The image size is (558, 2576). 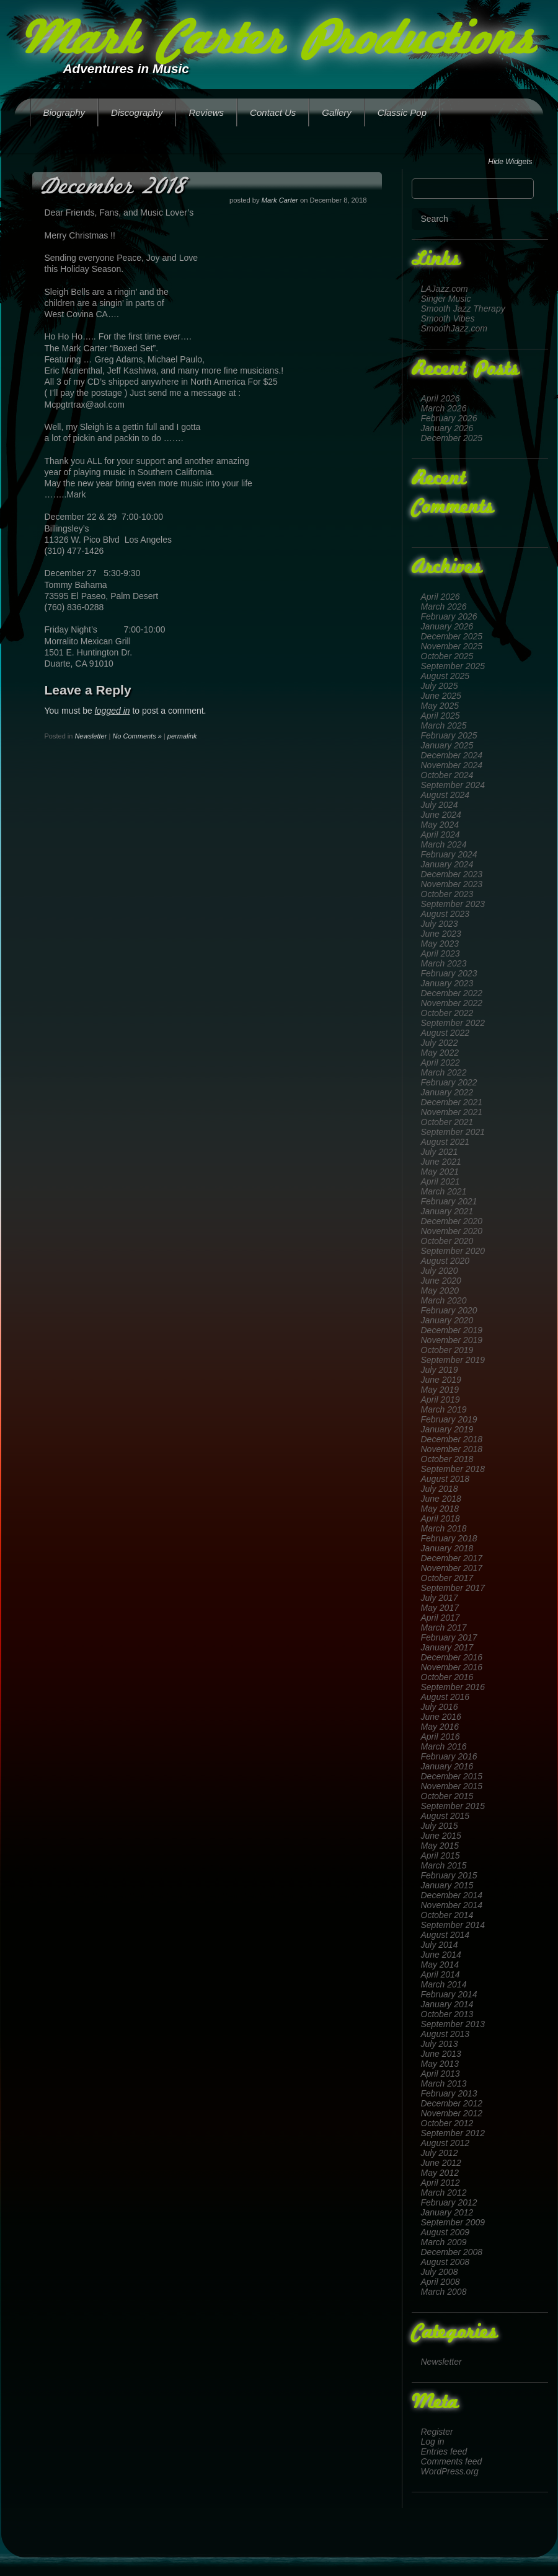 What do you see at coordinates (449, 1419) in the screenshot?
I see `February 2019` at bounding box center [449, 1419].